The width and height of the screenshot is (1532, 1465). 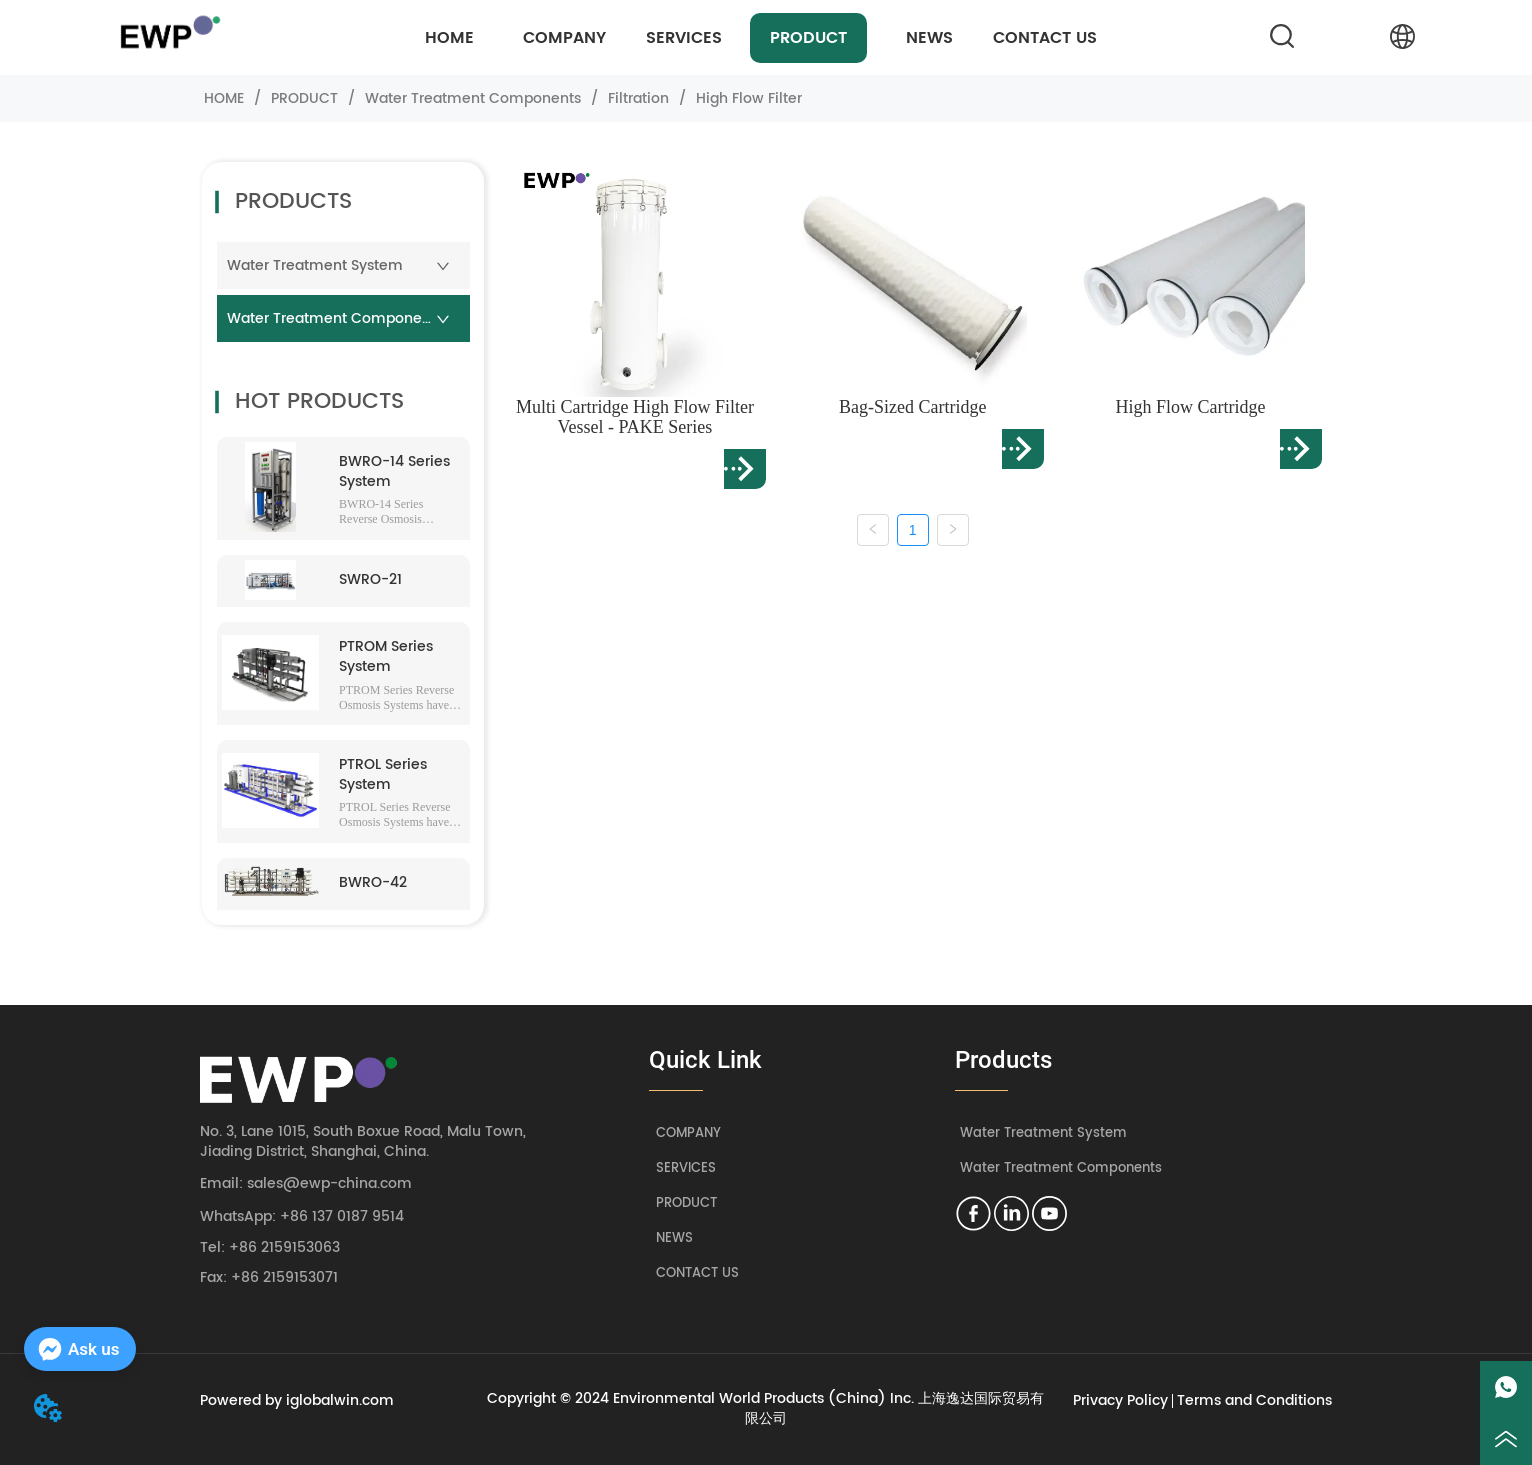 What do you see at coordinates (224, 98) in the screenshot?
I see `HOME` at bounding box center [224, 98].